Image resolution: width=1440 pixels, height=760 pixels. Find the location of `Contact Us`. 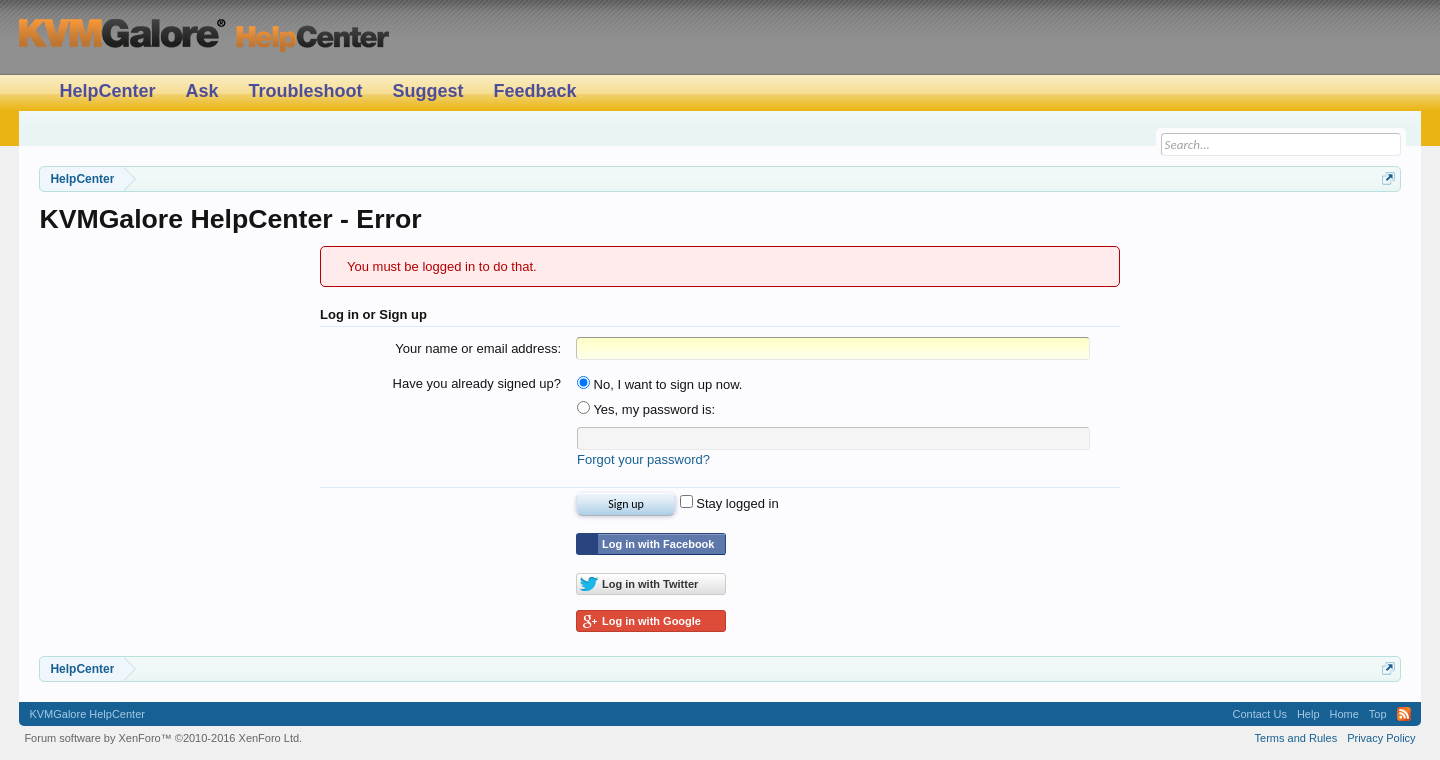

Contact Us is located at coordinates (1259, 714).